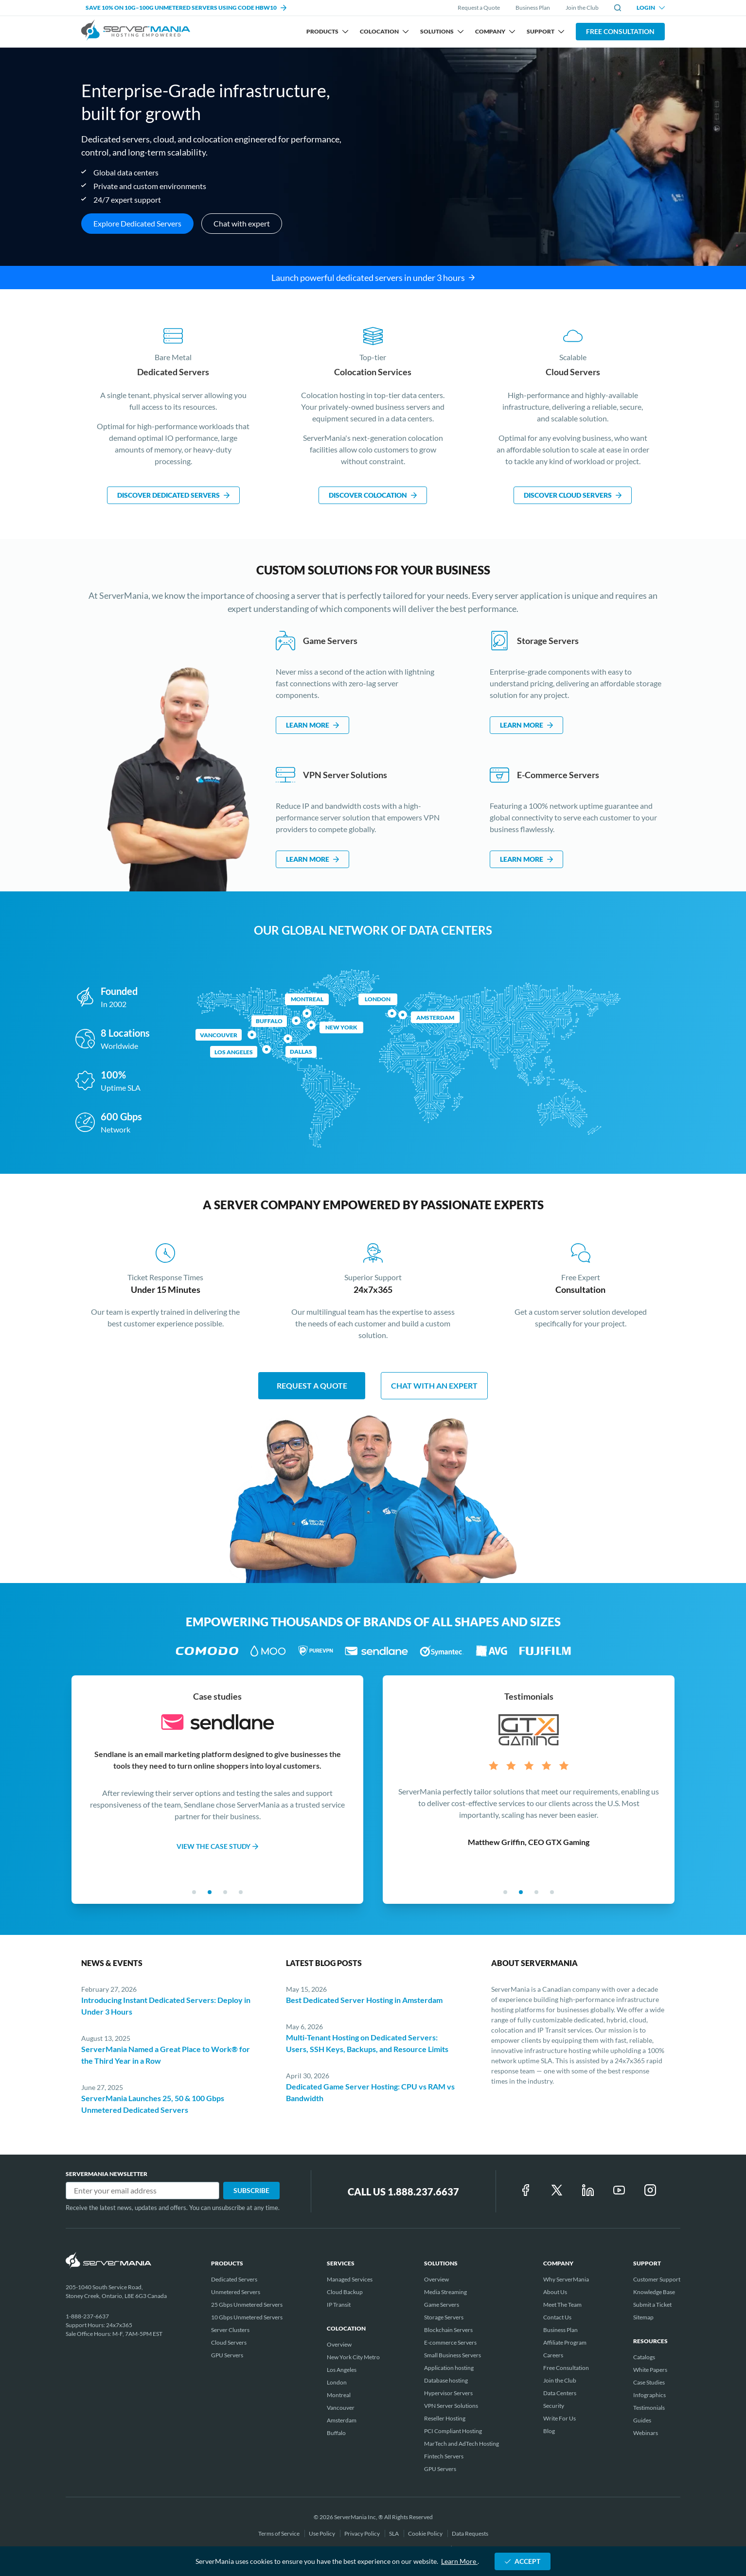 This screenshot has height=2576, width=746. I want to click on Guides, so click(642, 2420).